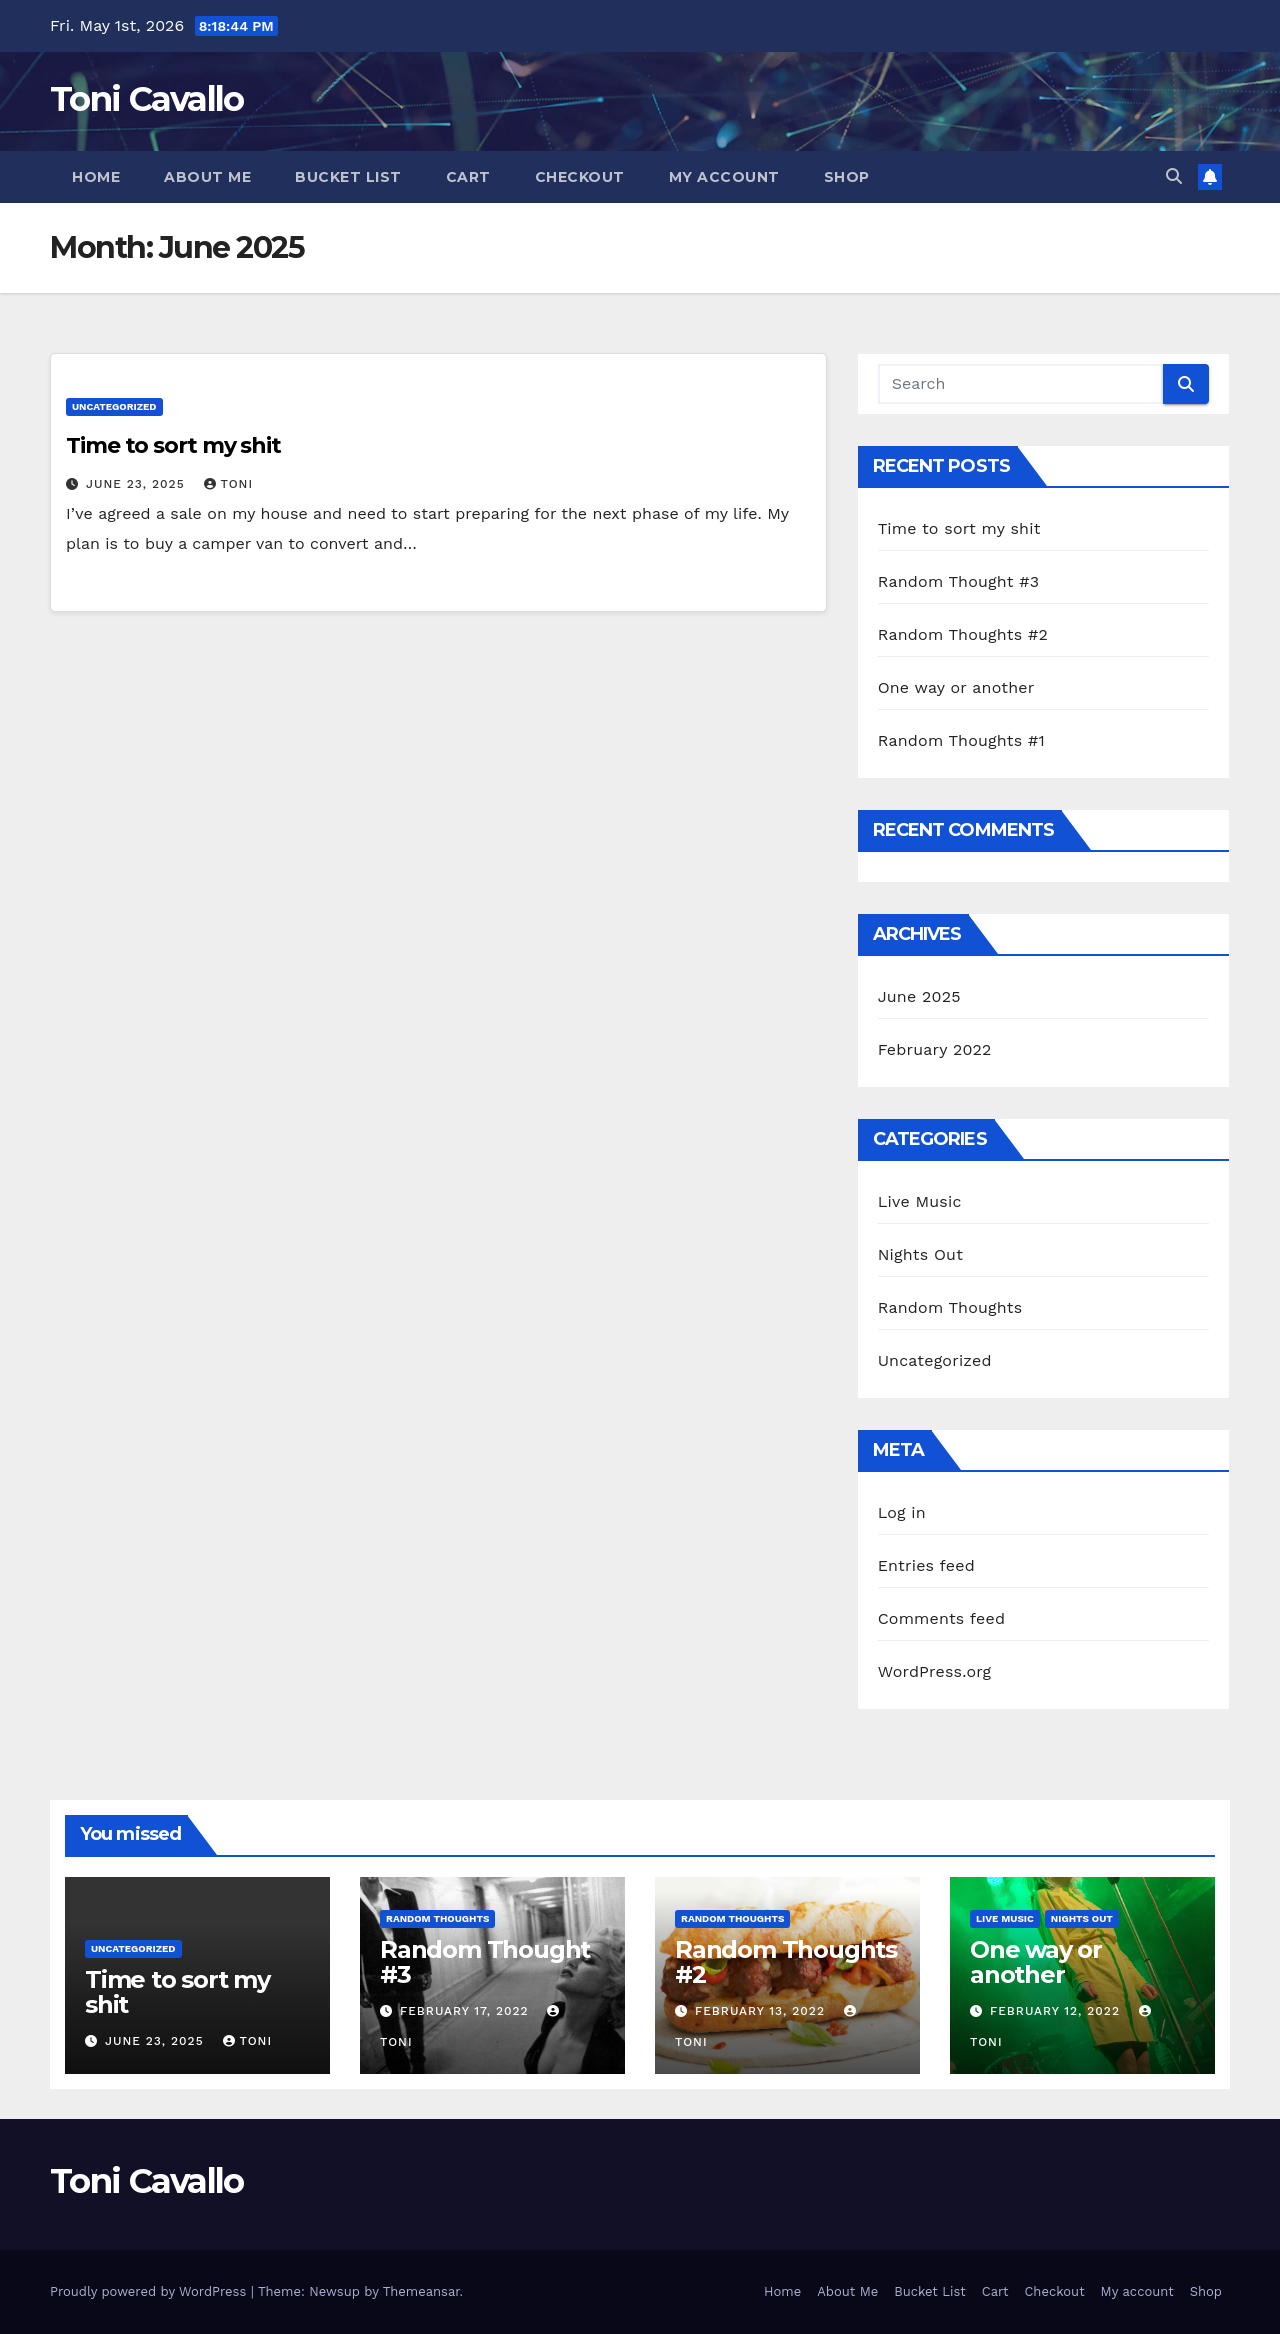  What do you see at coordinates (207, 177) in the screenshot?
I see `About Me` at bounding box center [207, 177].